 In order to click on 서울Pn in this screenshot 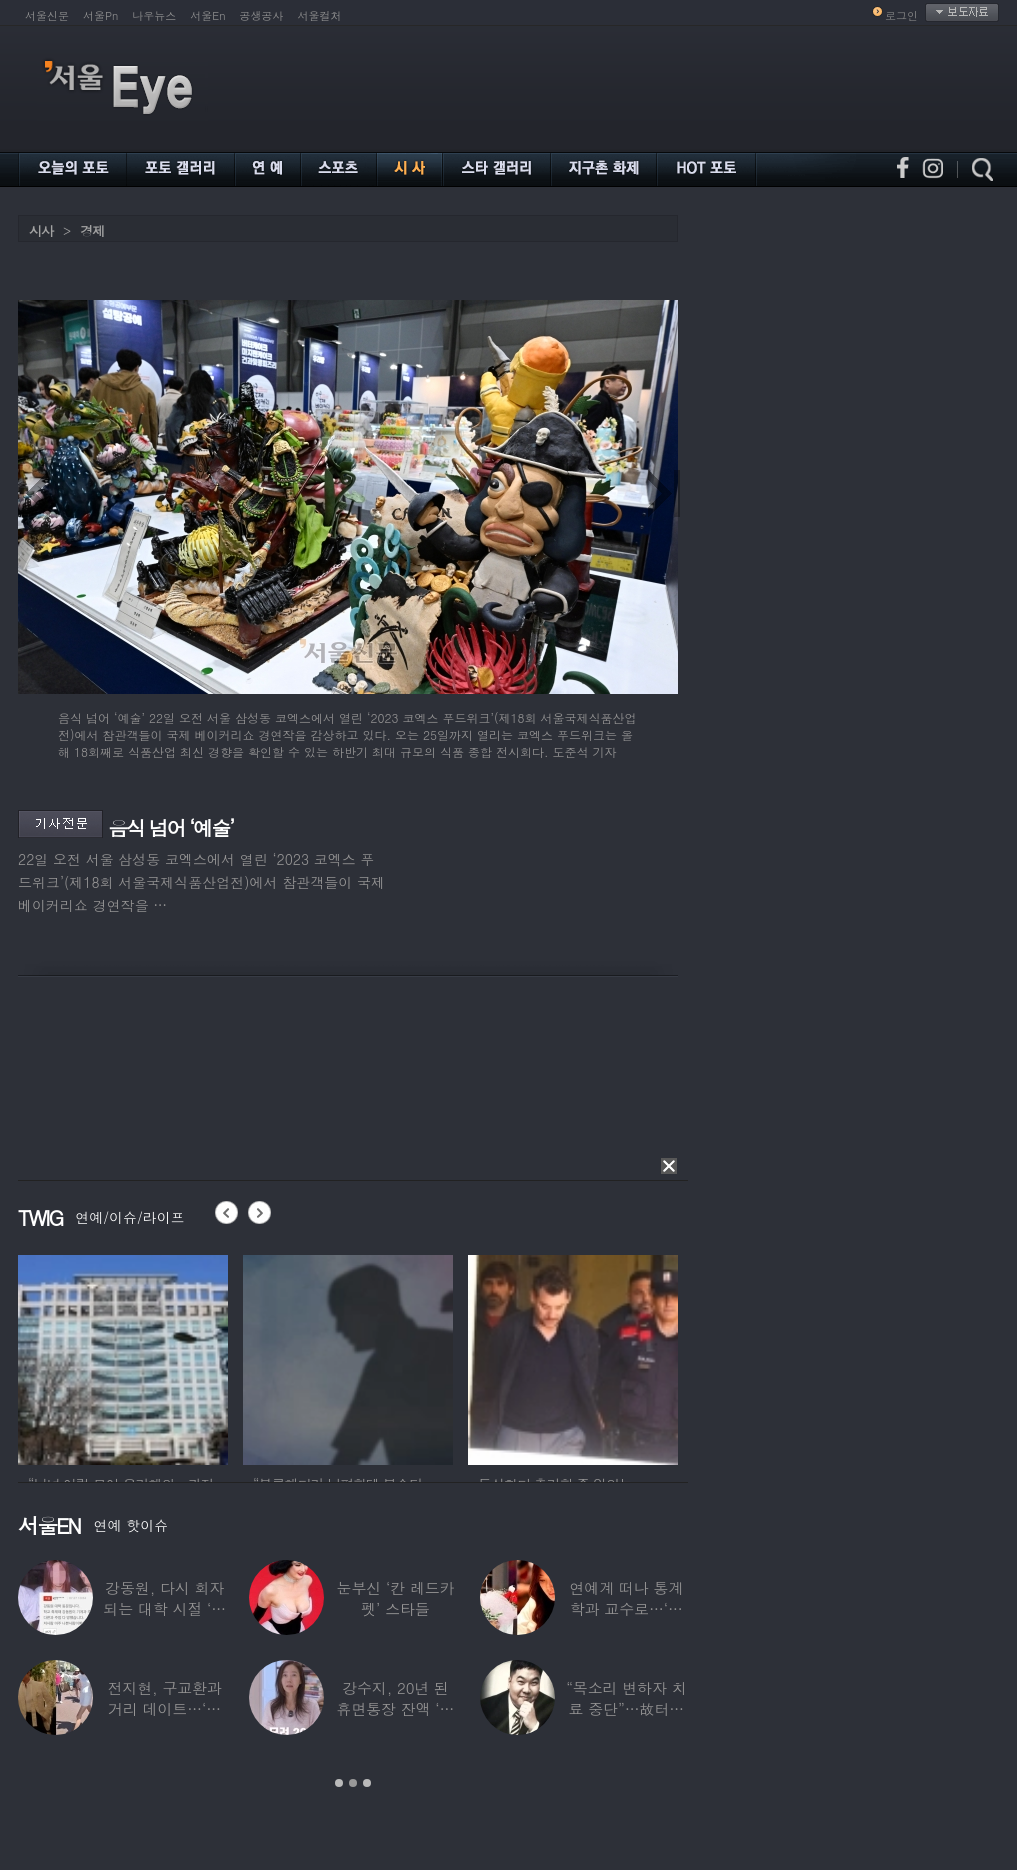, I will do `click(100, 15)`.